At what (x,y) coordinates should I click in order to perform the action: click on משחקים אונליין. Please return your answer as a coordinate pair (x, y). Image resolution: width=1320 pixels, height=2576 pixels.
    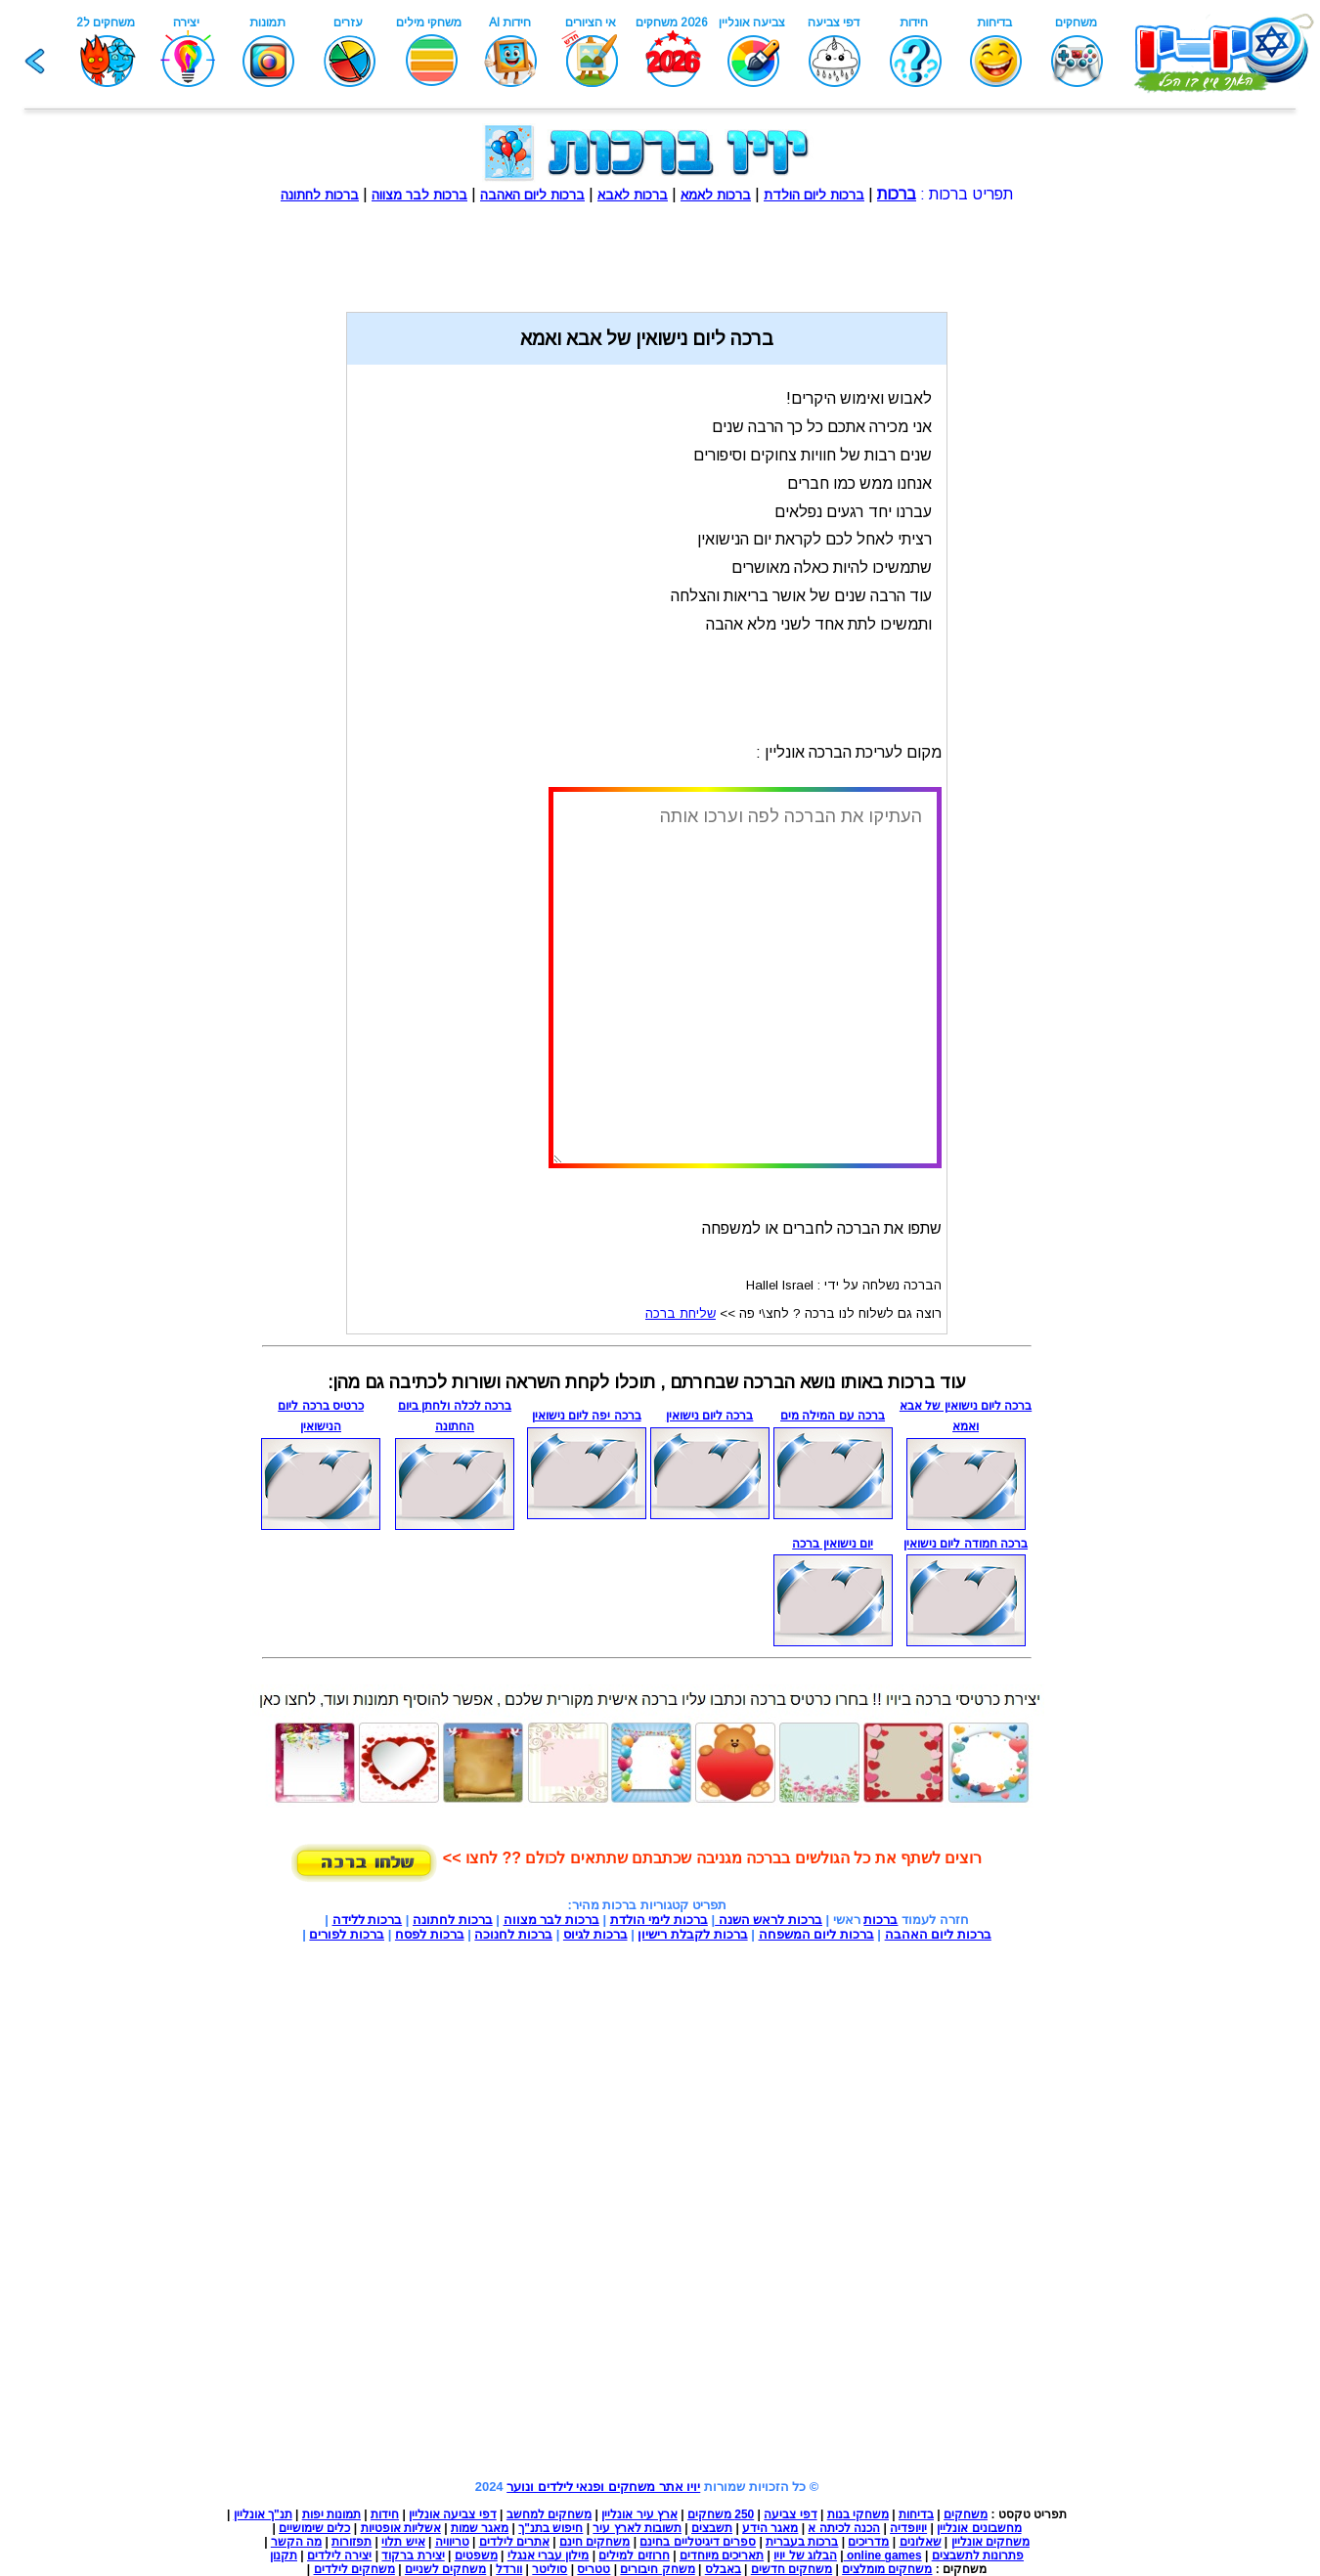
    Looking at the image, I should click on (990, 2542).